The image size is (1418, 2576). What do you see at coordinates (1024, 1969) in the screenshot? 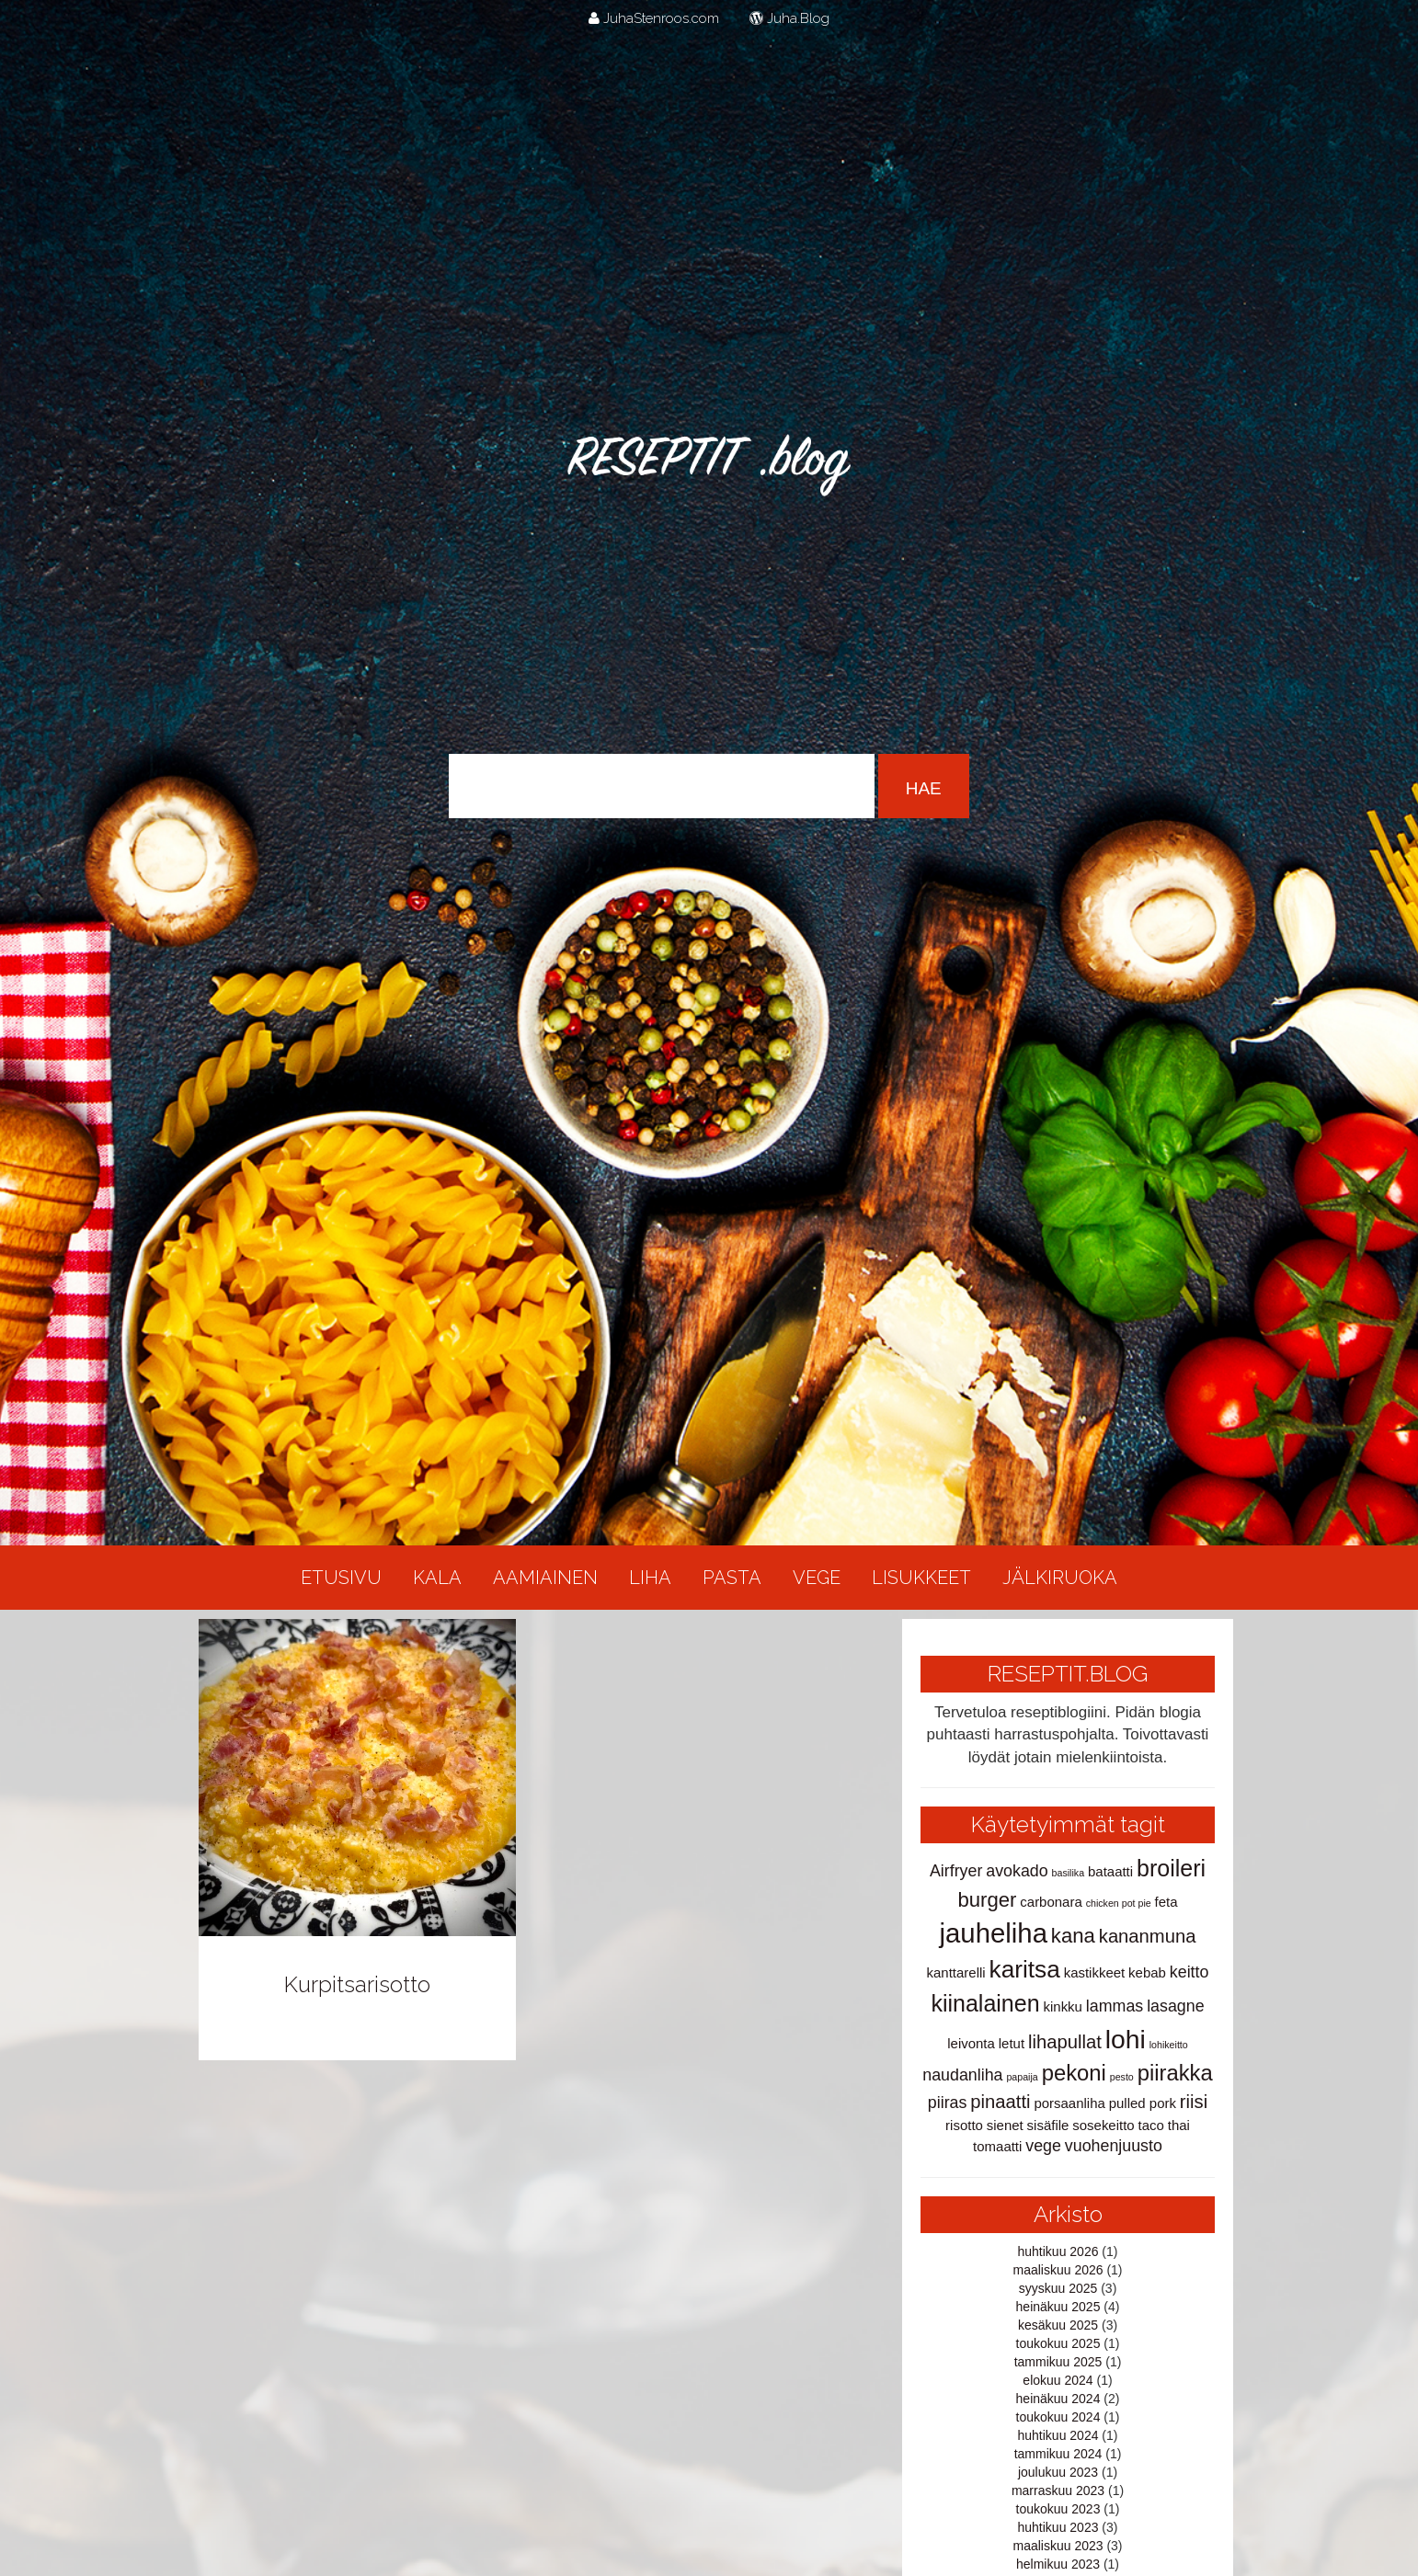
I see `karitsa [karitsa (8 kohdetta)]` at bounding box center [1024, 1969].